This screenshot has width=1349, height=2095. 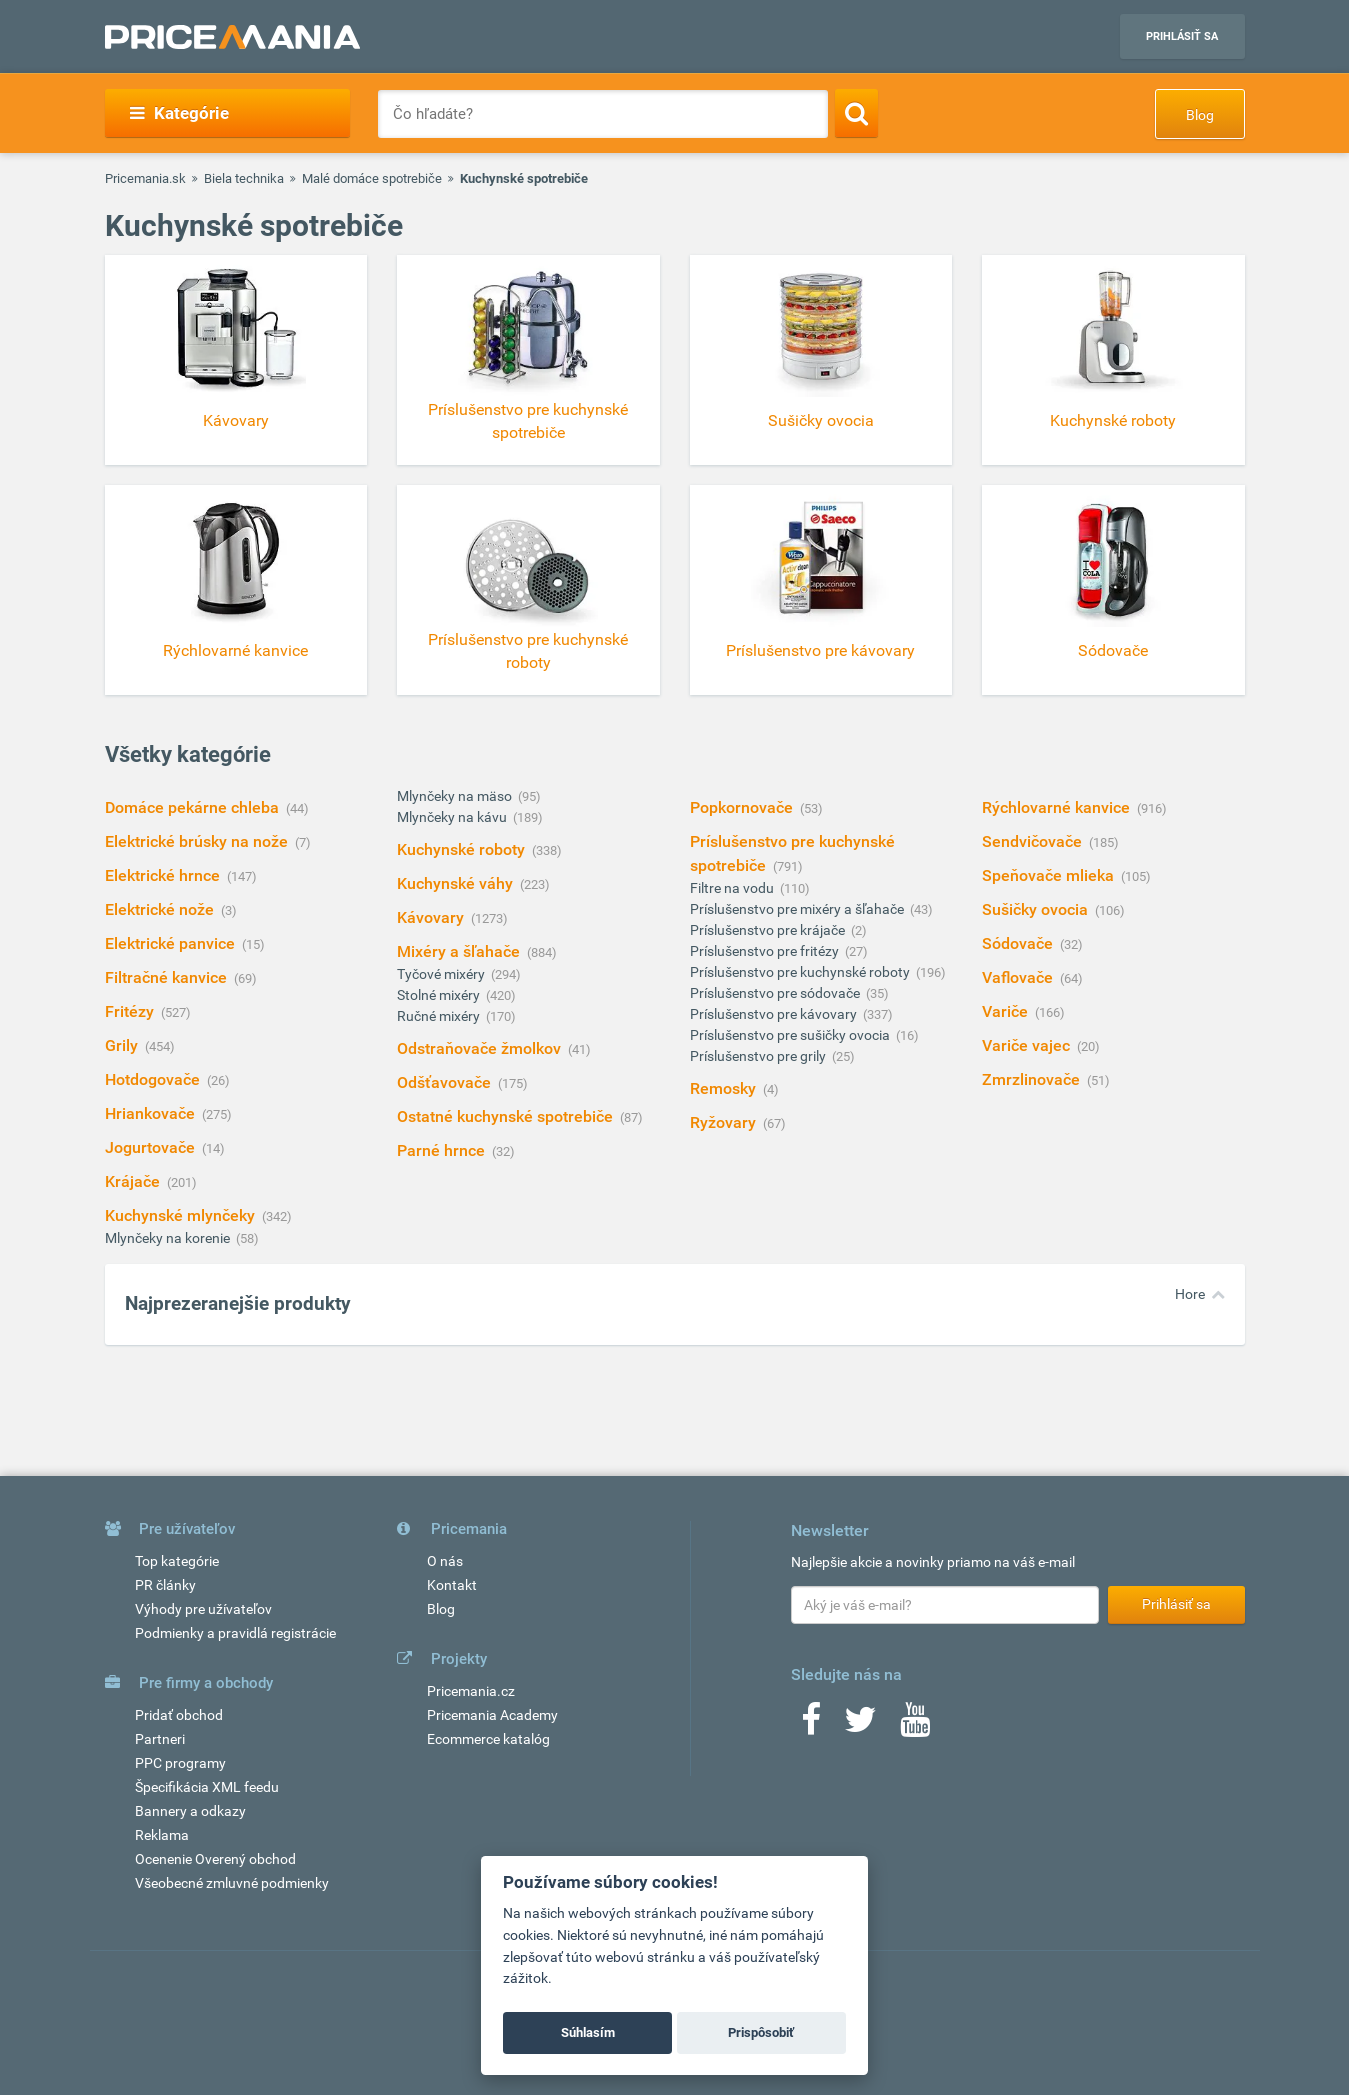 What do you see at coordinates (1037, 909) in the screenshot?
I see `Sušičky ovocia` at bounding box center [1037, 909].